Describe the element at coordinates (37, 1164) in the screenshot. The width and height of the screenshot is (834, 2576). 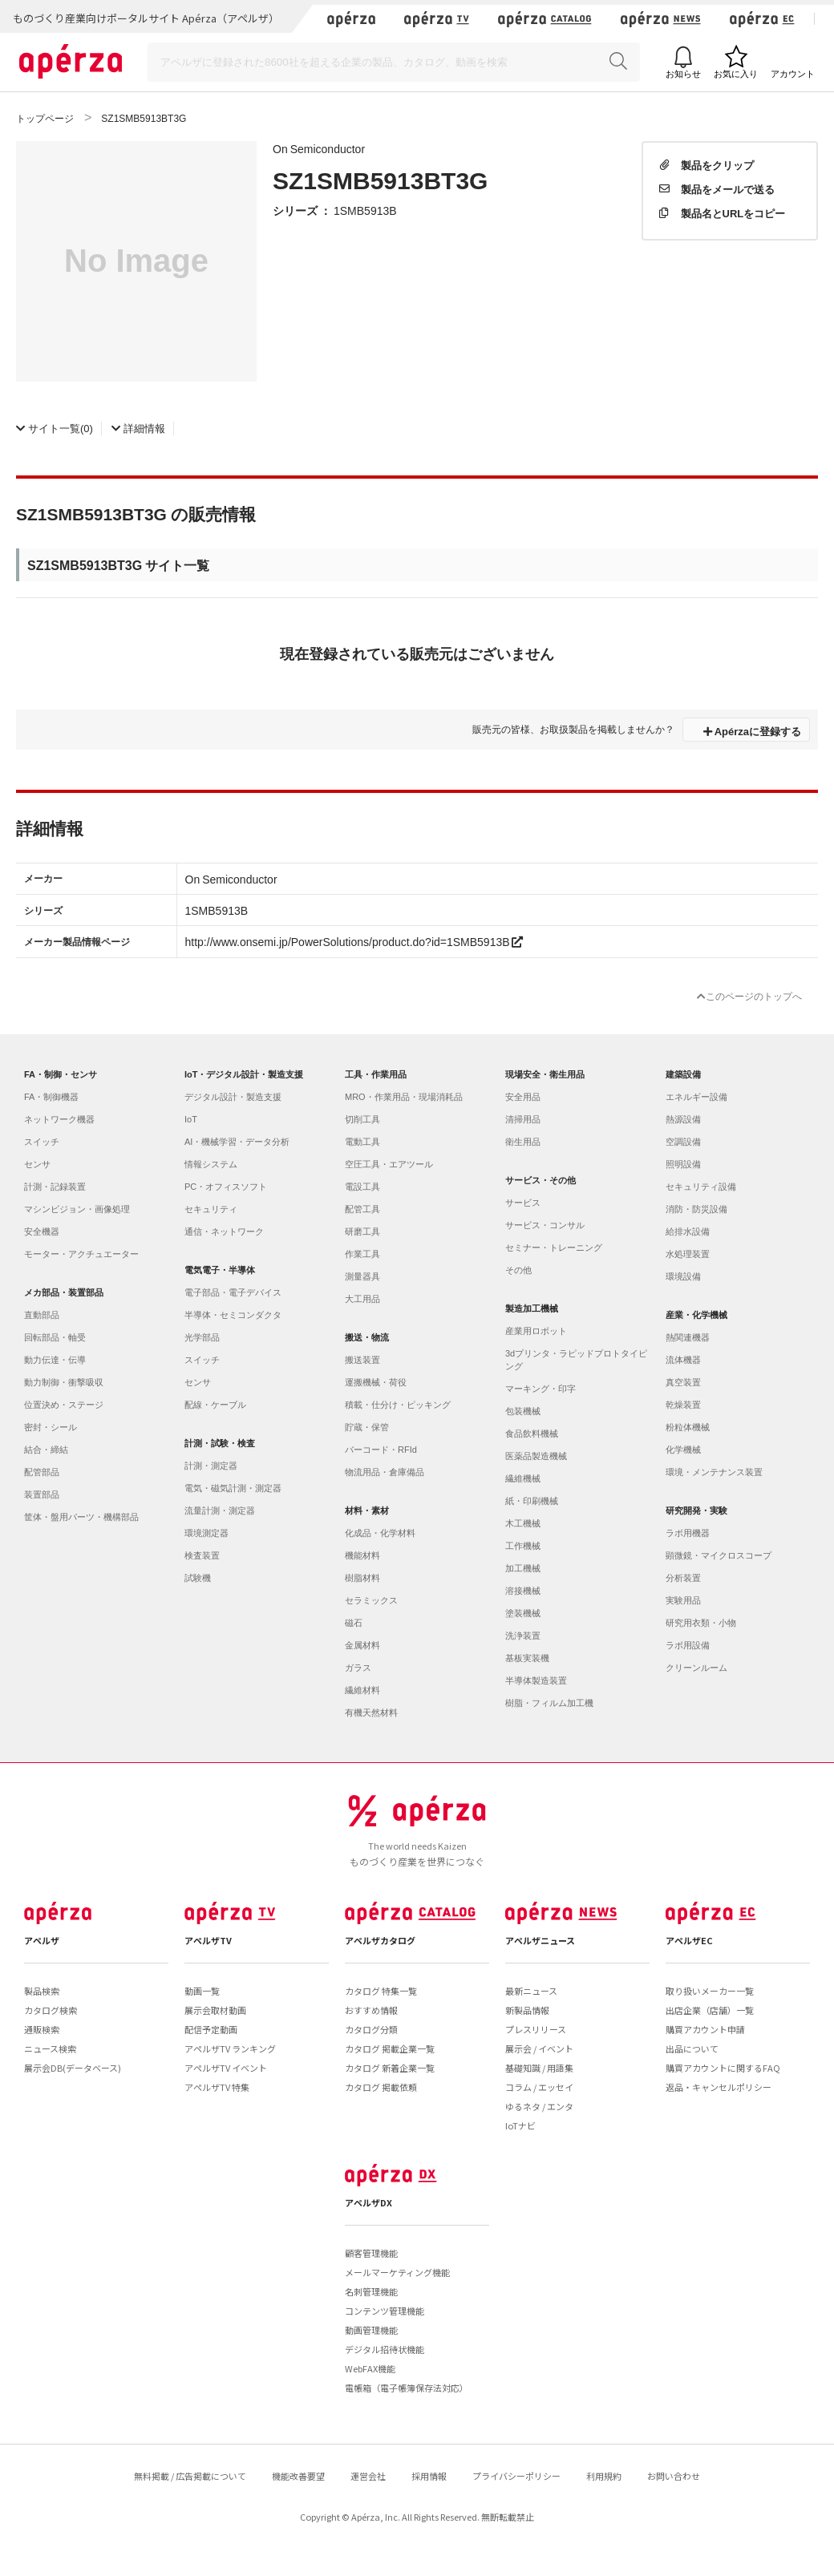
I see `センサ` at that location.